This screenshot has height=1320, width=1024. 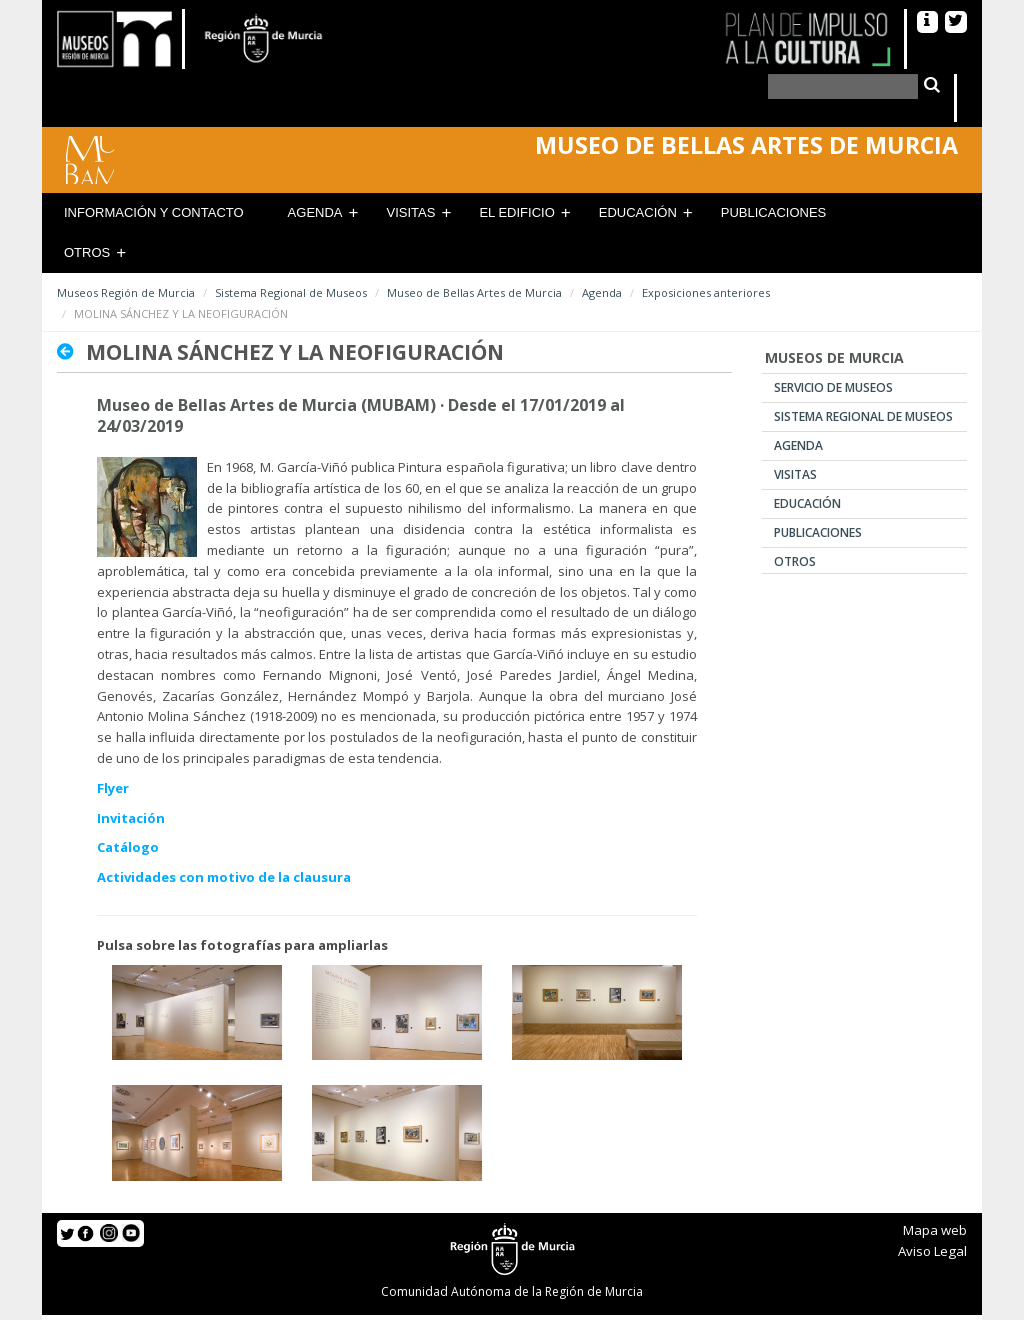 I want to click on Flyer, so click(x=113, y=788).